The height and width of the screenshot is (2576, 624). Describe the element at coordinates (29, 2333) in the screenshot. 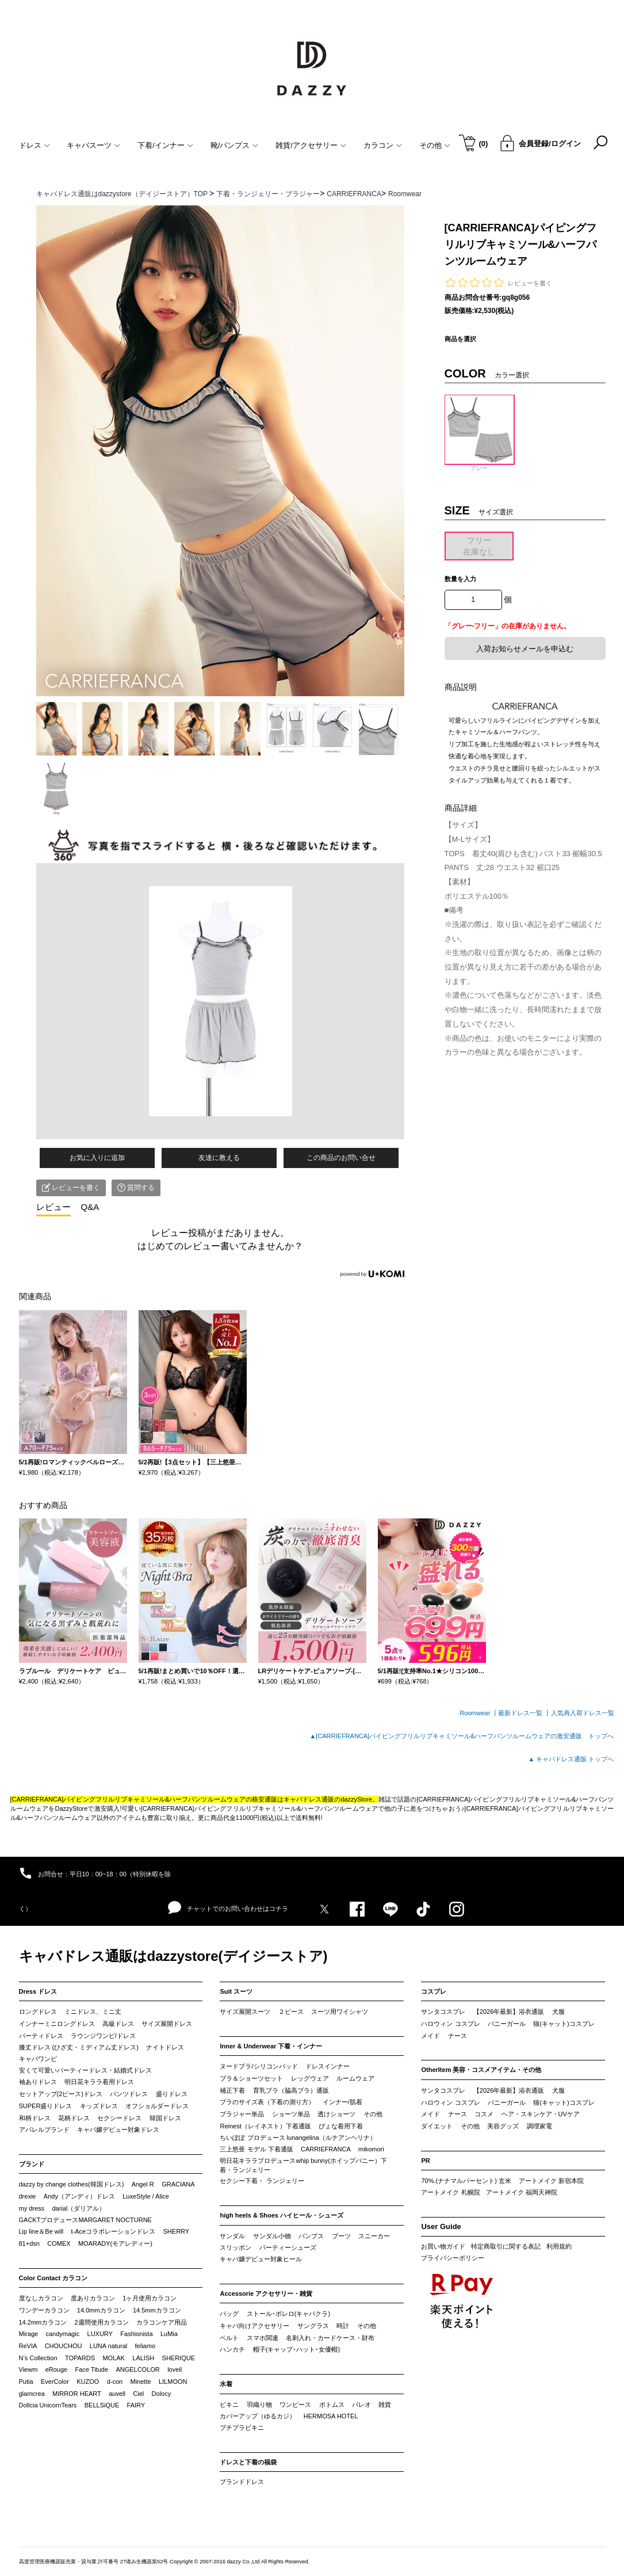

I see `Mirage` at that location.